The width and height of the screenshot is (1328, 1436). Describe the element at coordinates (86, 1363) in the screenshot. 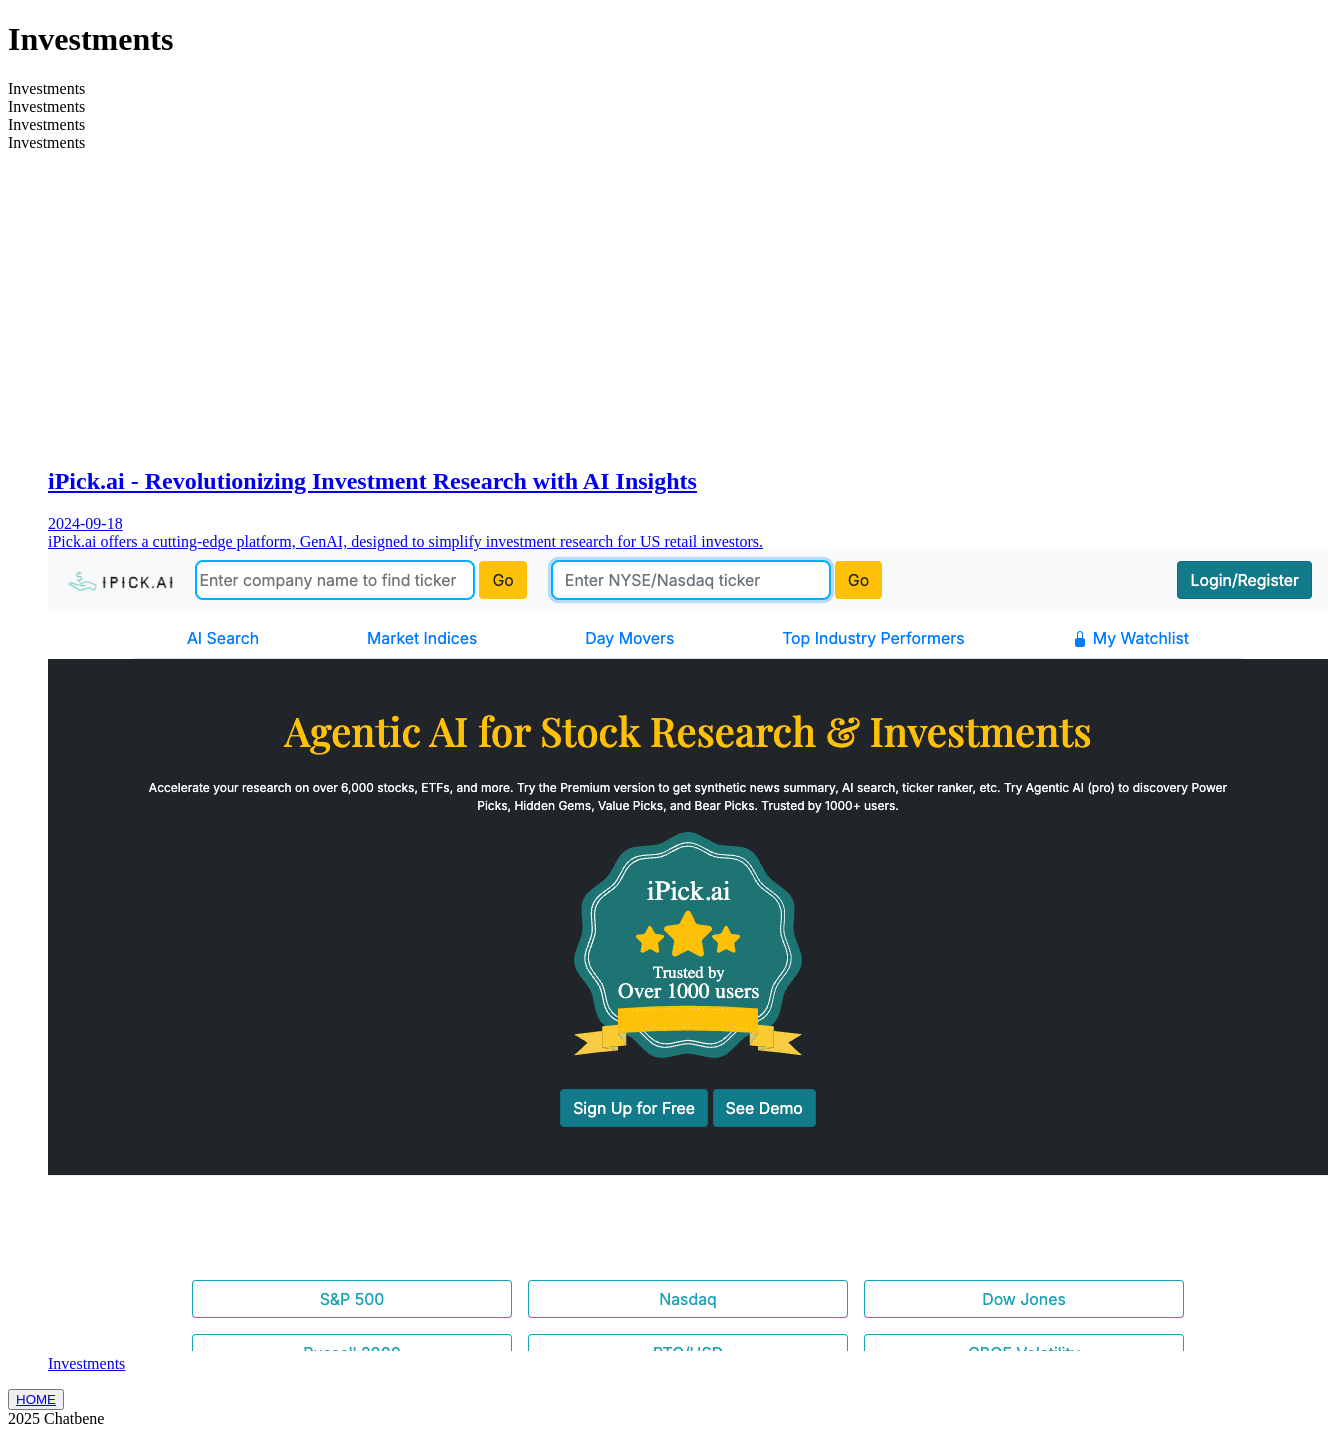

I see `Investments` at that location.